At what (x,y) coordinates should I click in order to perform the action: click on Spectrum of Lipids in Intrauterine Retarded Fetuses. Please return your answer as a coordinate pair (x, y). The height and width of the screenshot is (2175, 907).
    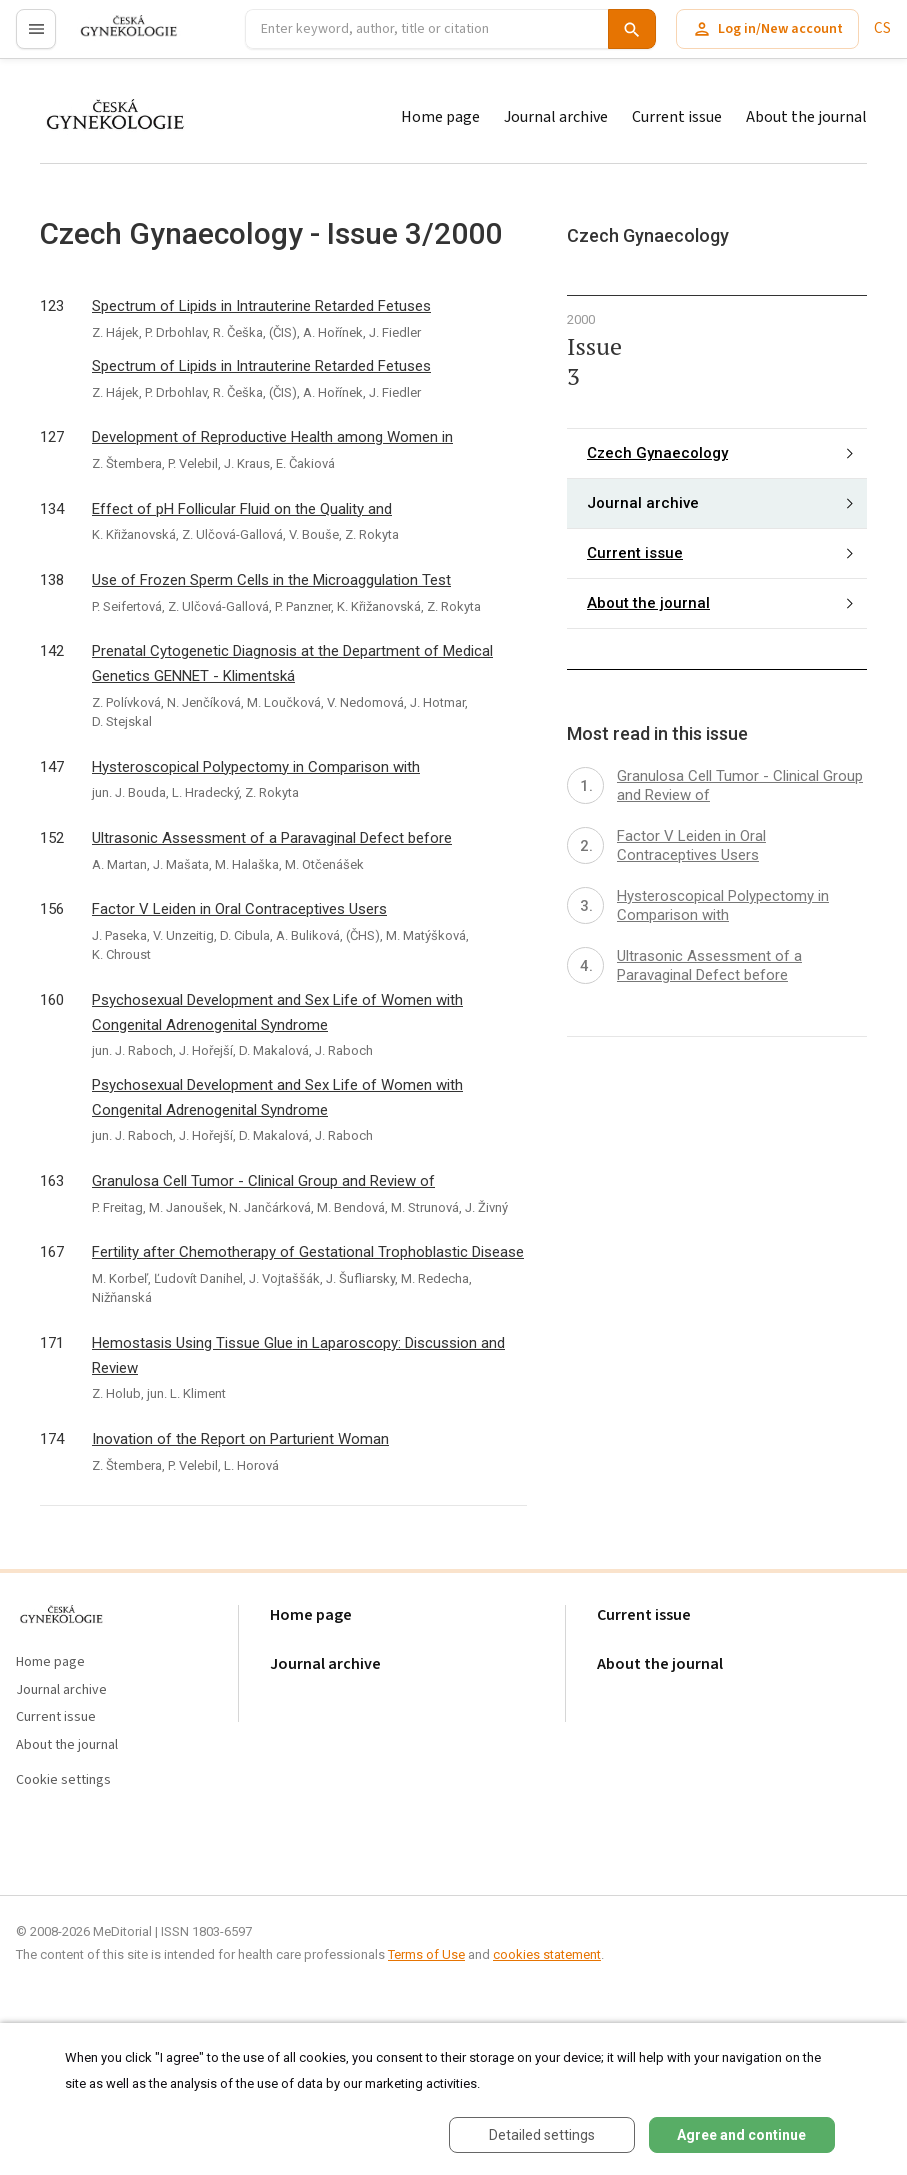
    Looking at the image, I should click on (261, 306).